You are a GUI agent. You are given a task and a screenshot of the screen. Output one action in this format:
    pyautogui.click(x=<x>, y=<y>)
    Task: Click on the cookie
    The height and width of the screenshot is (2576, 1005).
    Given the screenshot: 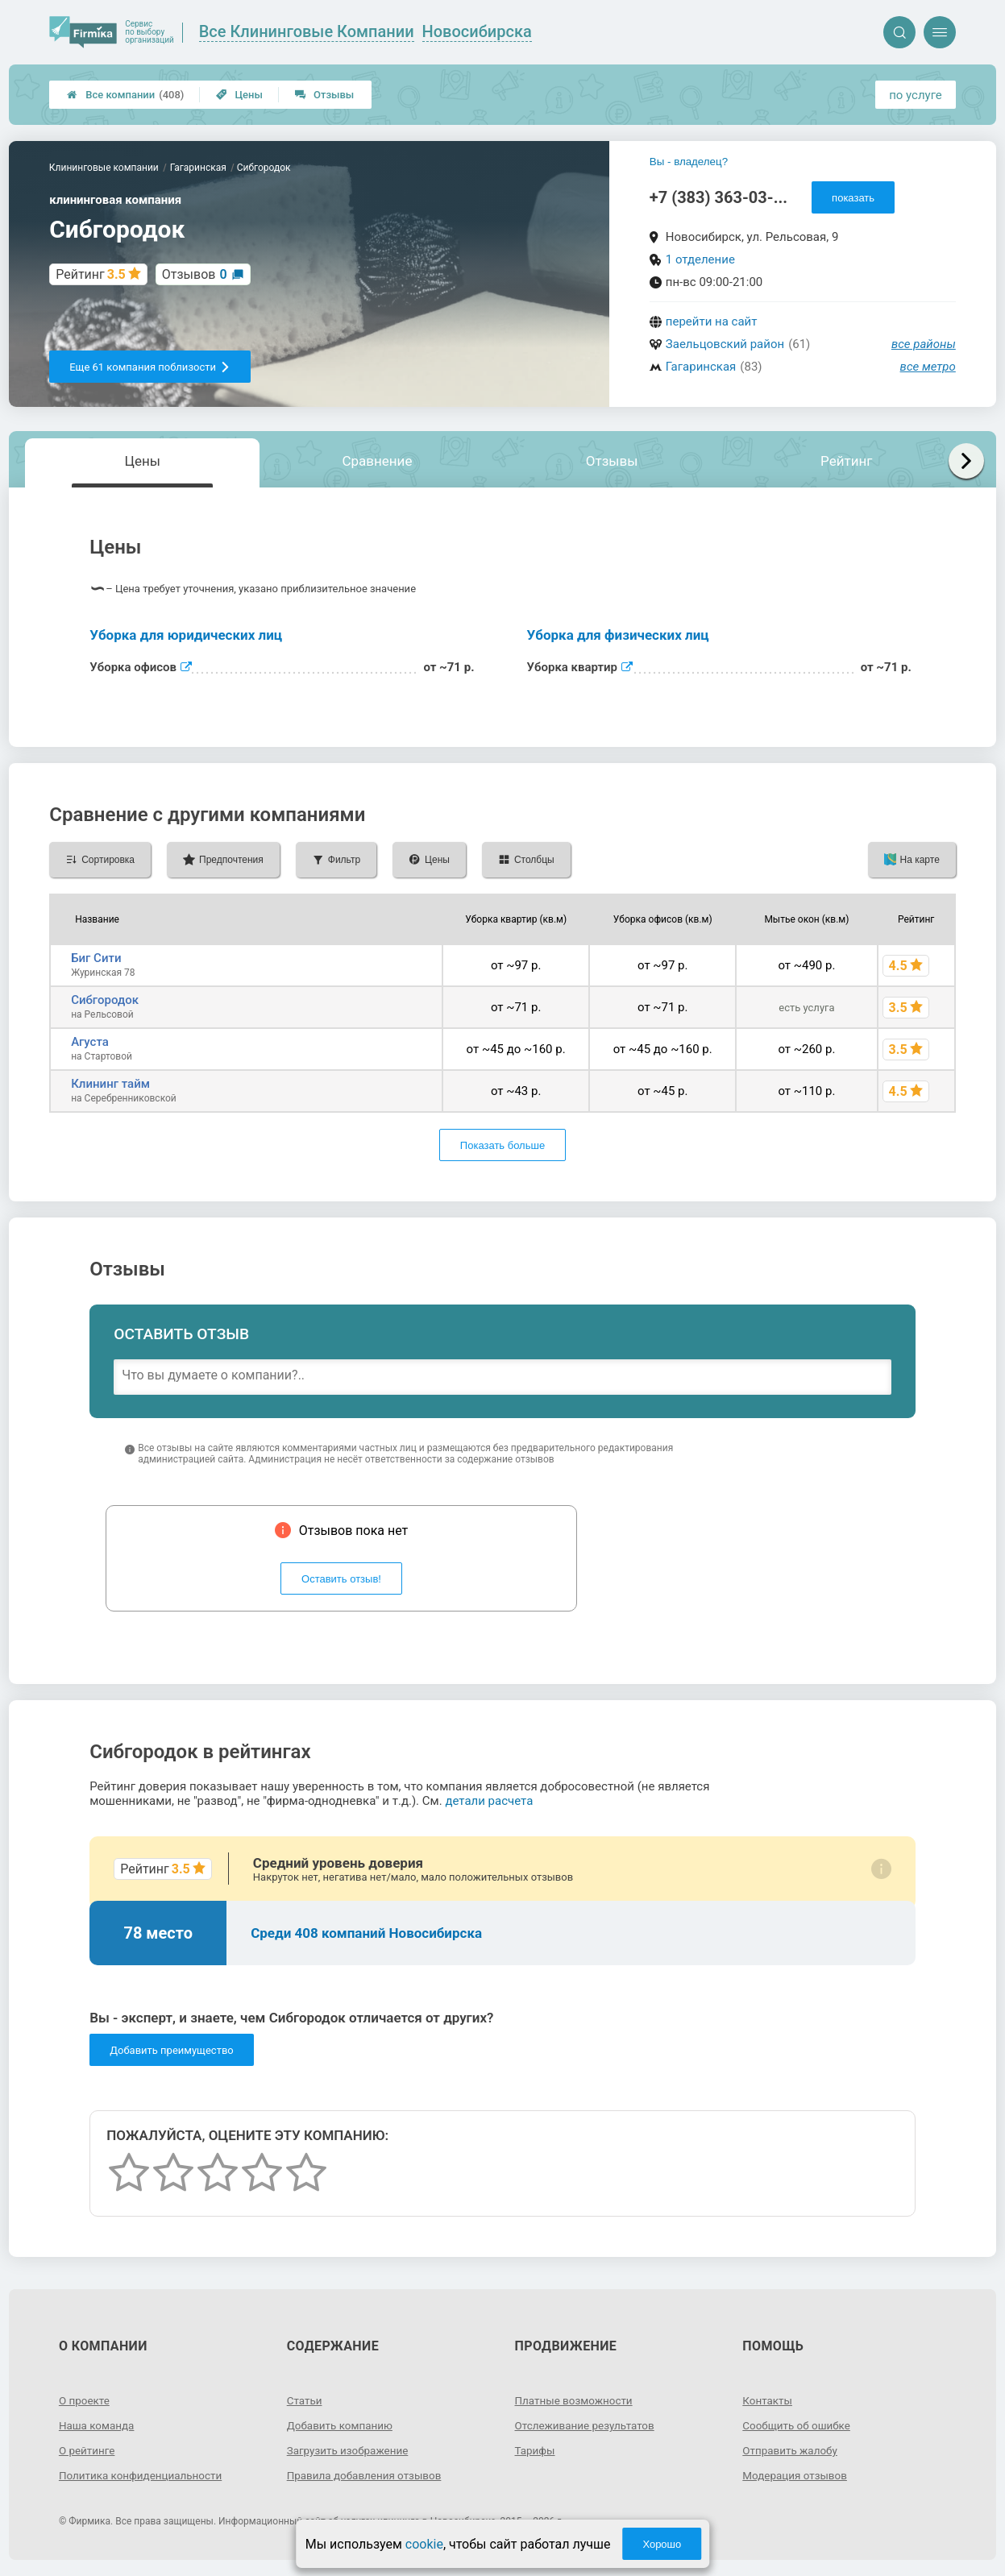 What is the action you would take?
    pyautogui.click(x=424, y=2544)
    